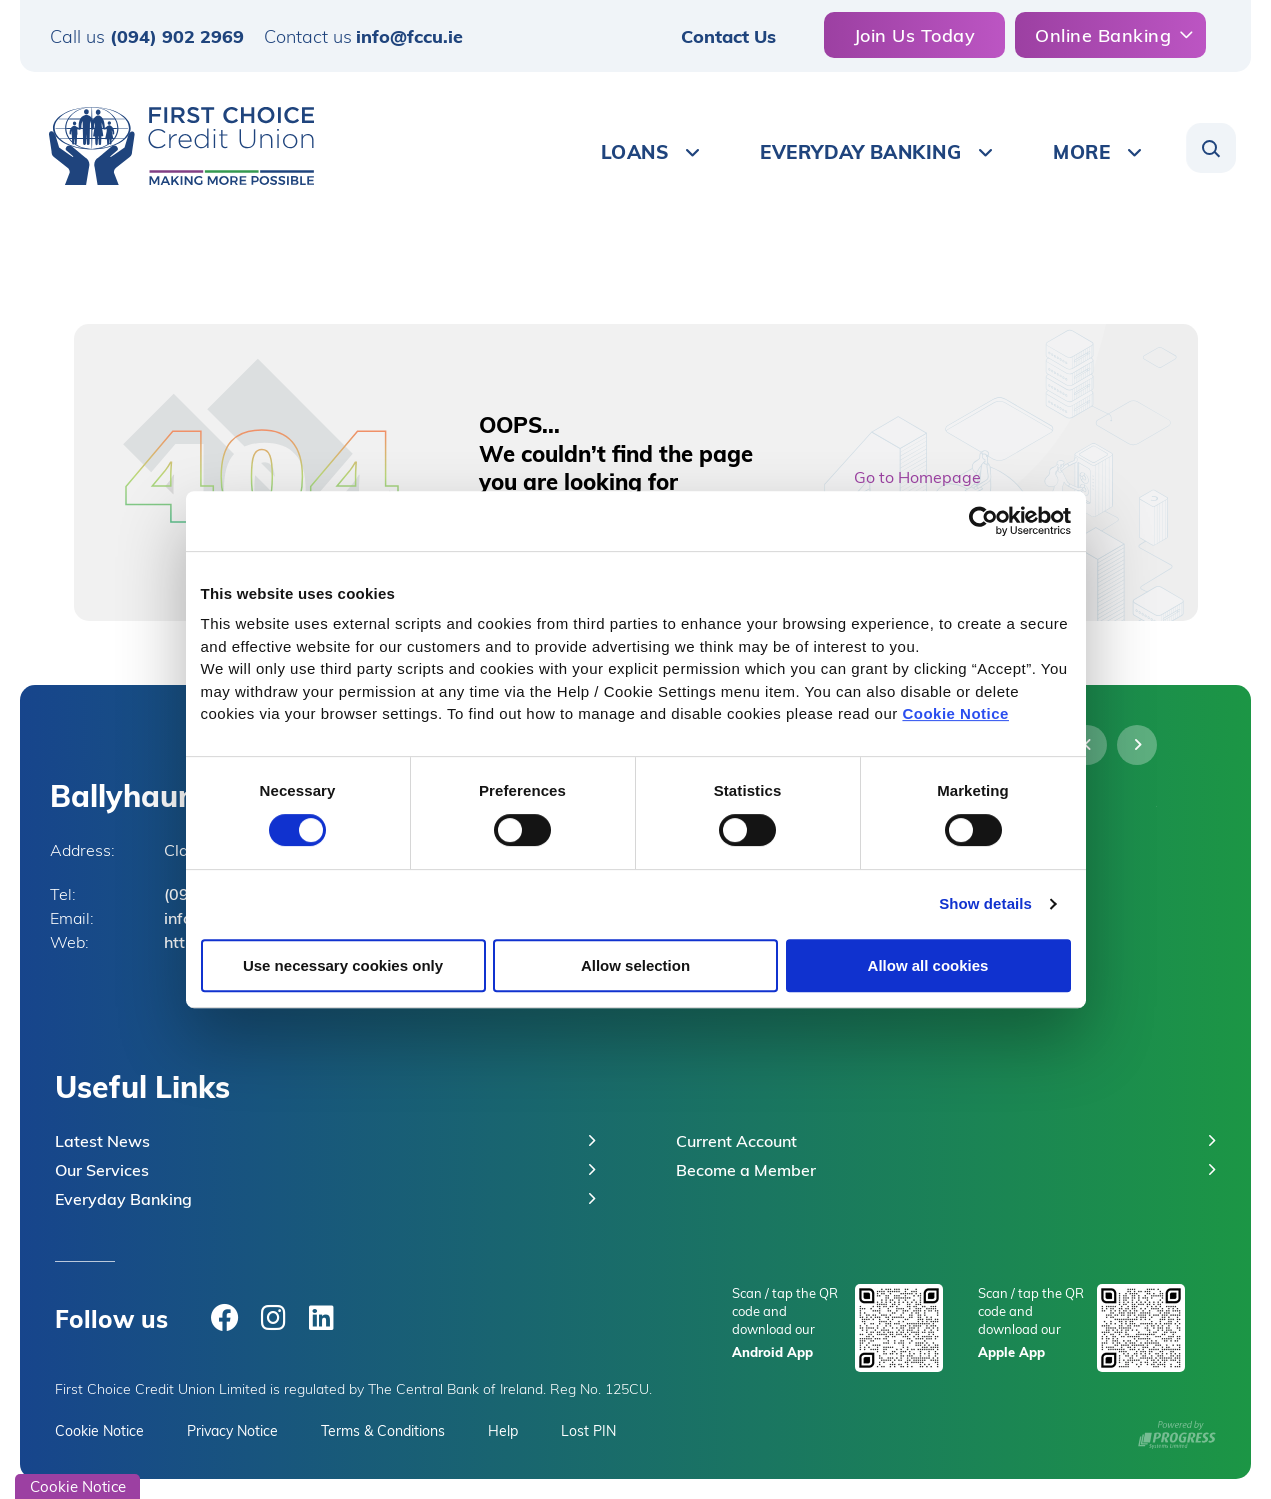 The width and height of the screenshot is (1271, 1499). What do you see at coordinates (1103, 34) in the screenshot?
I see `Online Banking` at bounding box center [1103, 34].